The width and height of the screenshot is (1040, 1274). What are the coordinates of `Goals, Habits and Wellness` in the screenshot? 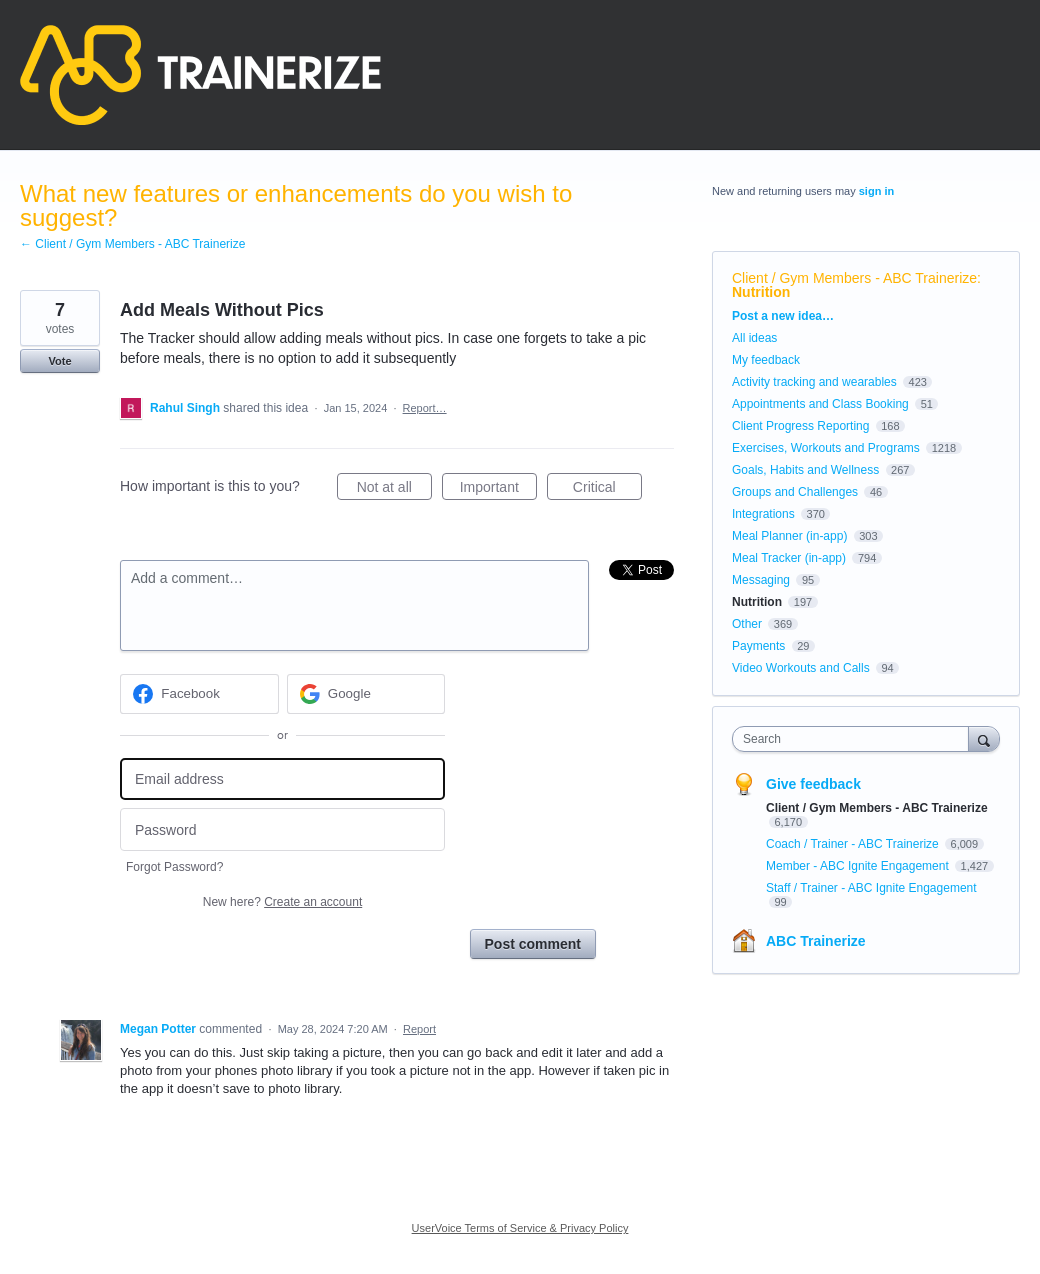 It's located at (805, 470).